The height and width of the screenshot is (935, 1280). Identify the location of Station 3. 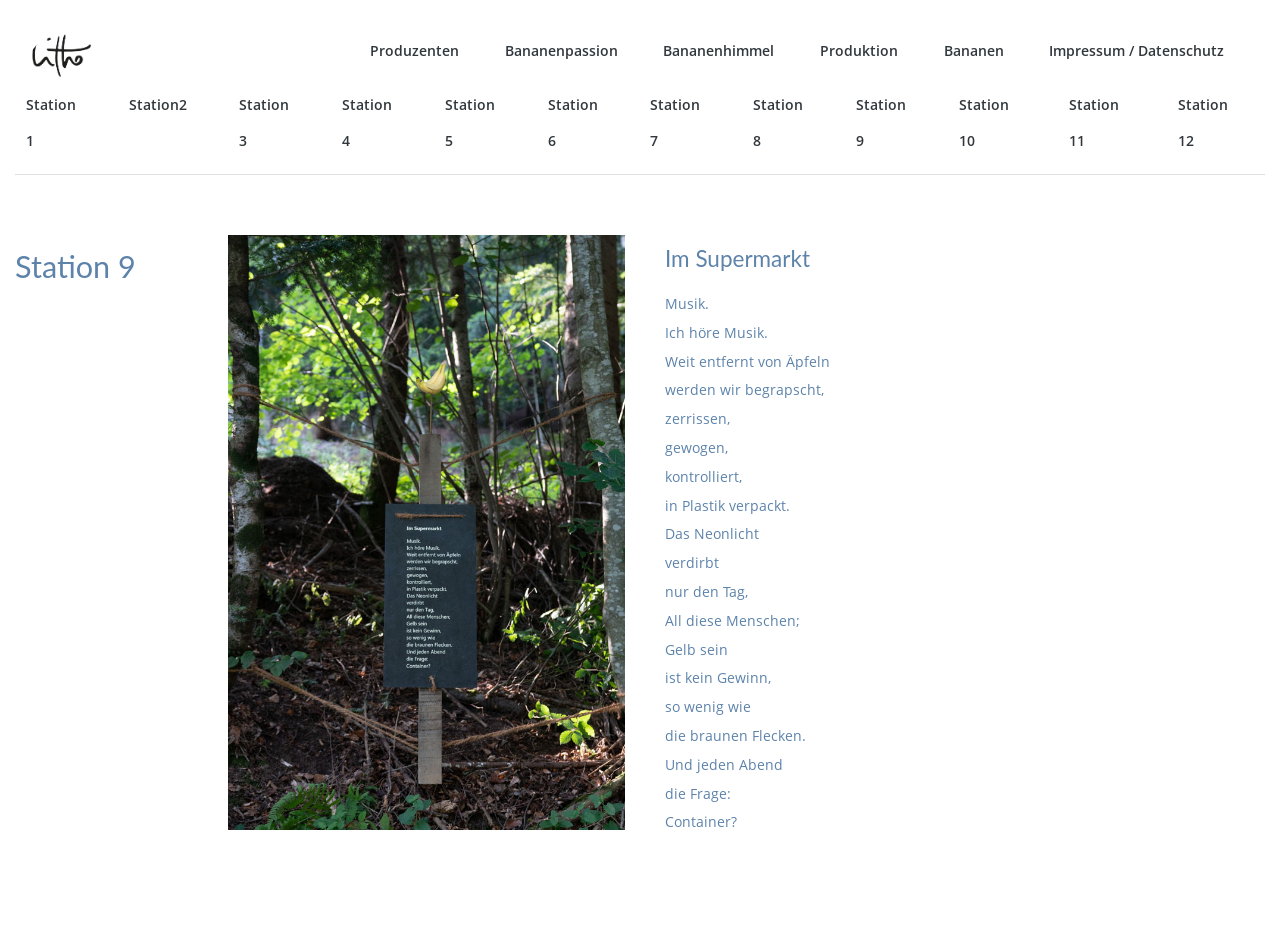
(264, 122).